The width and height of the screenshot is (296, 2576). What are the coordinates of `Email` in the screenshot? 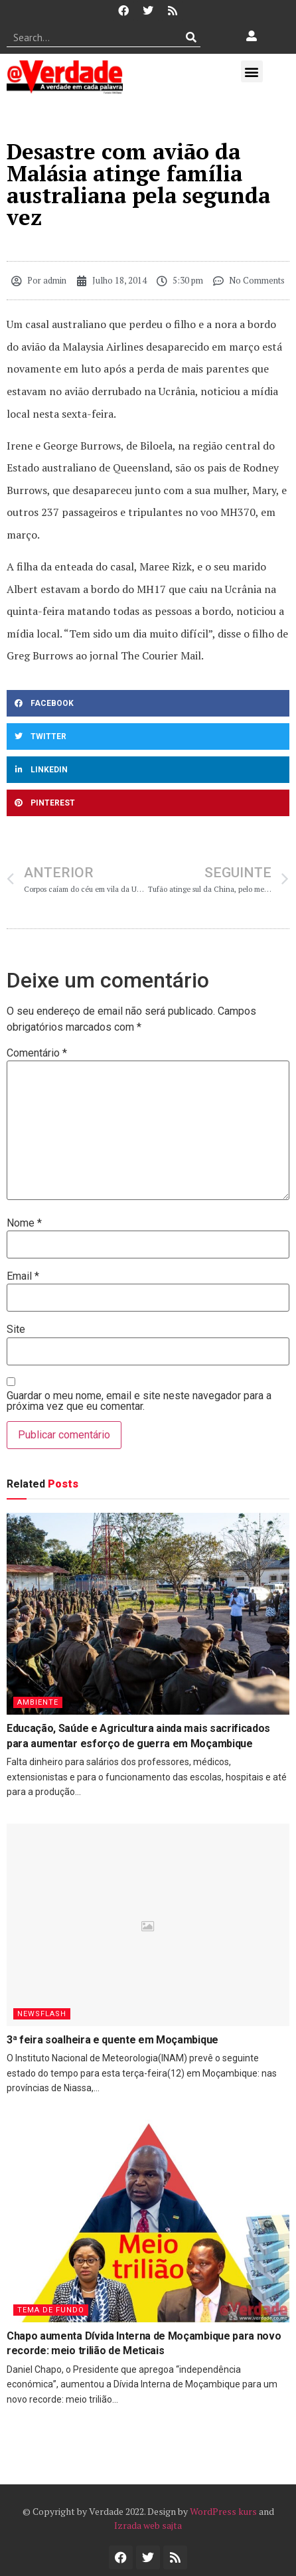 It's located at (23, 1276).